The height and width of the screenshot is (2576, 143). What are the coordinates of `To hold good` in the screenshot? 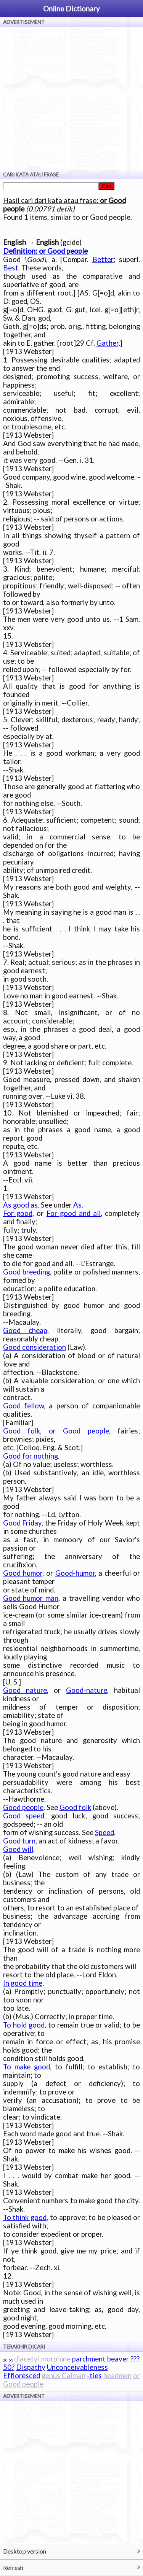 It's located at (24, 2025).